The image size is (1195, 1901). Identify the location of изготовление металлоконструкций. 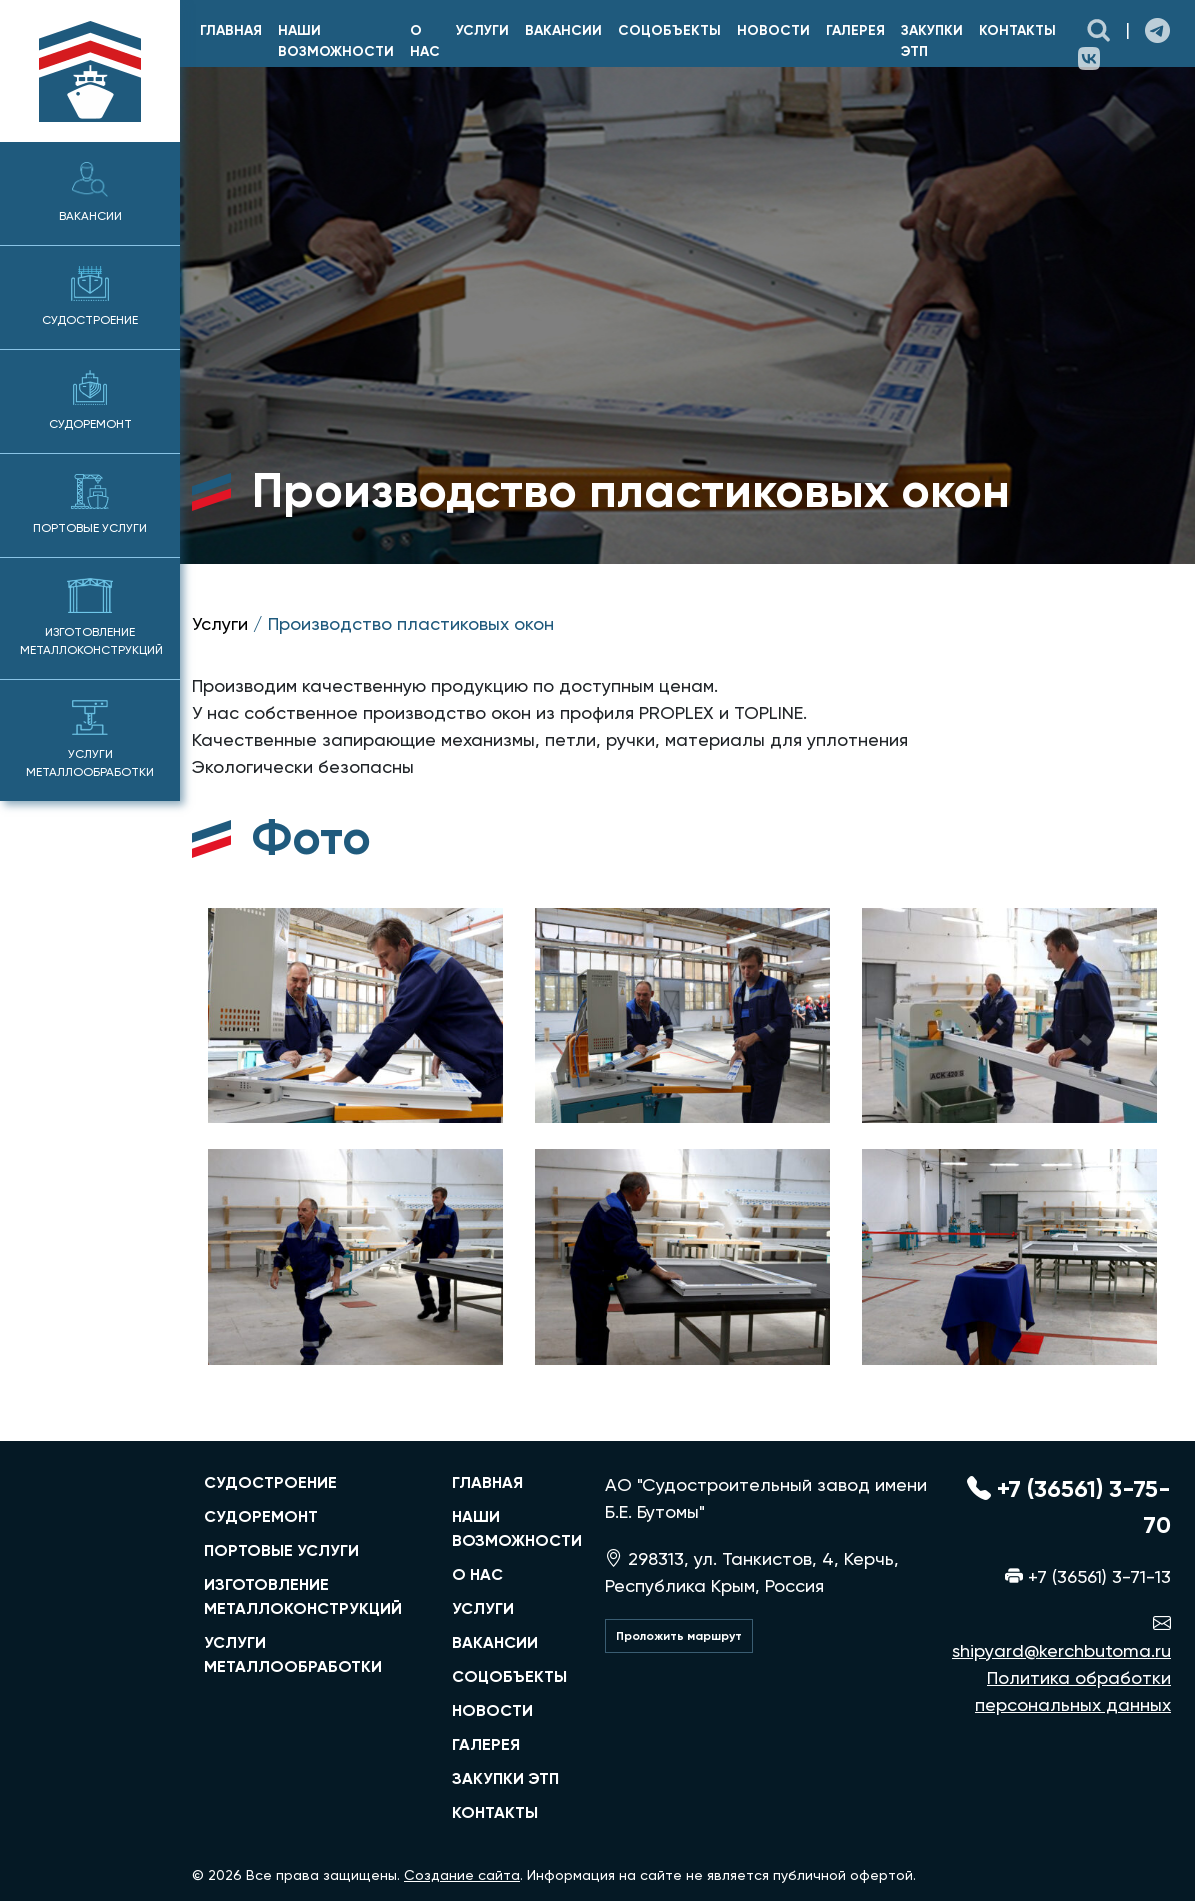
(303, 1596).